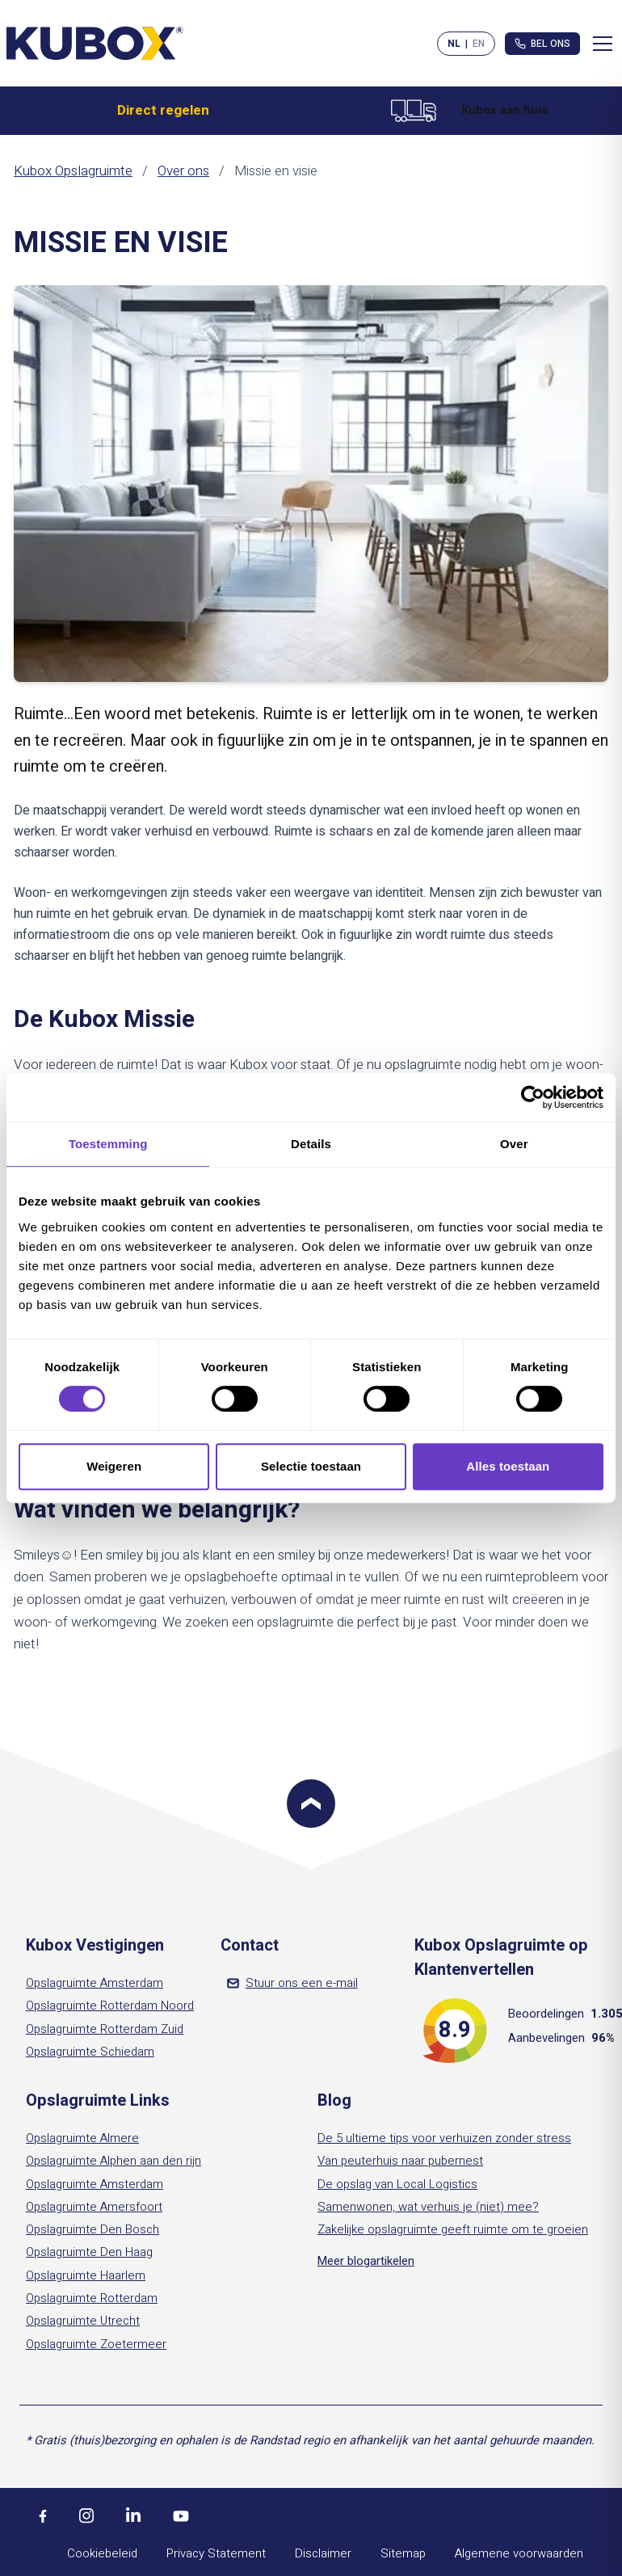  What do you see at coordinates (82, 2138) in the screenshot?
I see `Opslagruimte Almere` at bounding box center [82, 2138].